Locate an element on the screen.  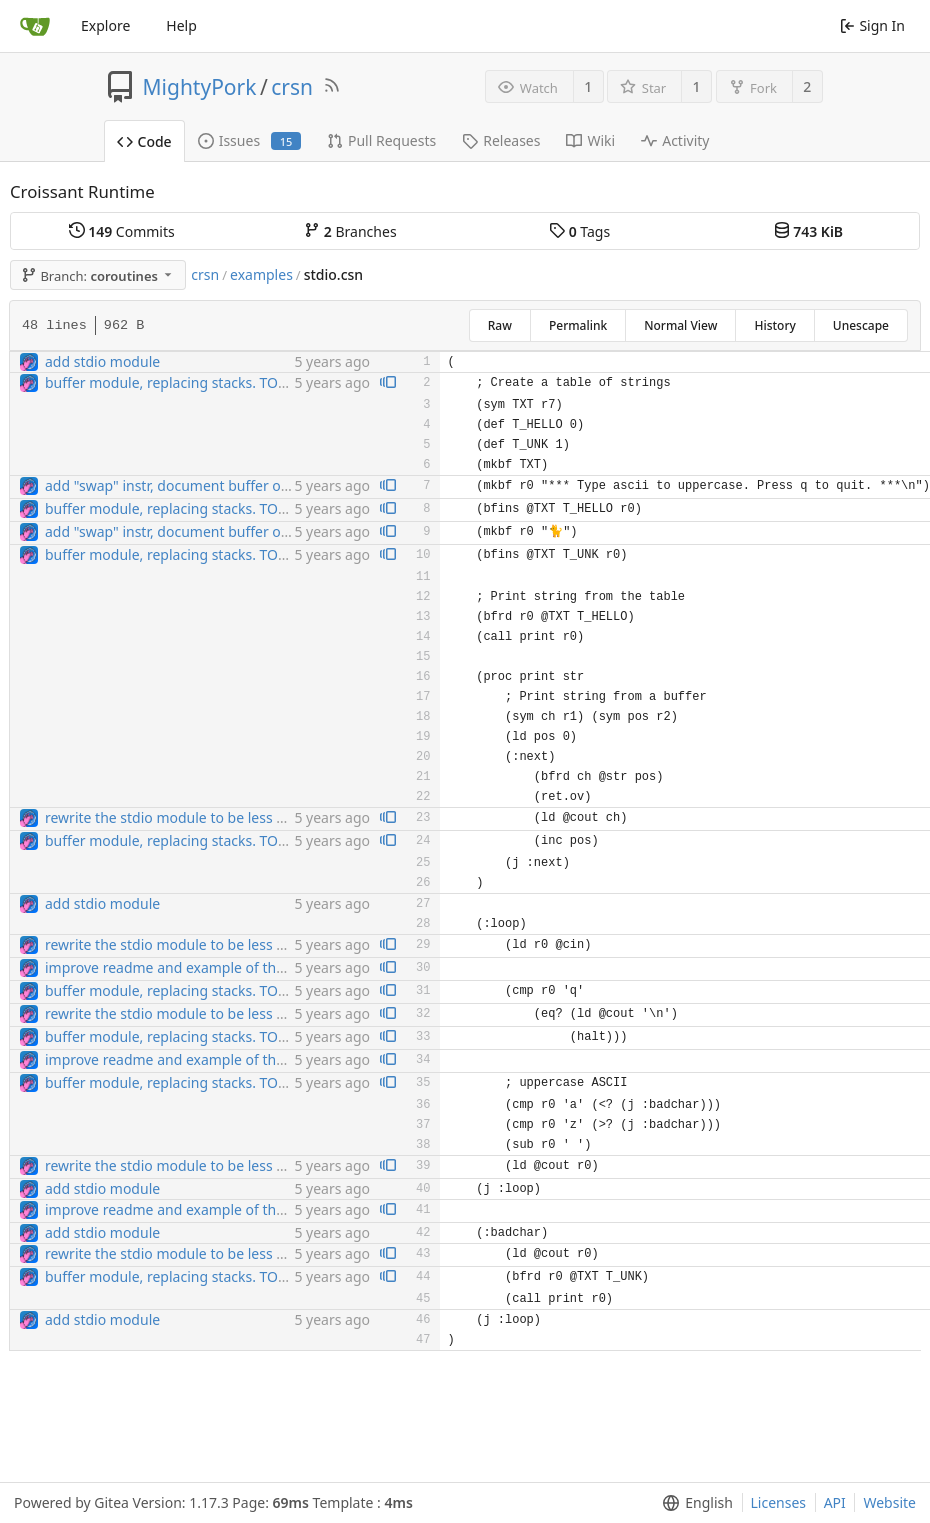
Raw is located at coordinates (500, 325).